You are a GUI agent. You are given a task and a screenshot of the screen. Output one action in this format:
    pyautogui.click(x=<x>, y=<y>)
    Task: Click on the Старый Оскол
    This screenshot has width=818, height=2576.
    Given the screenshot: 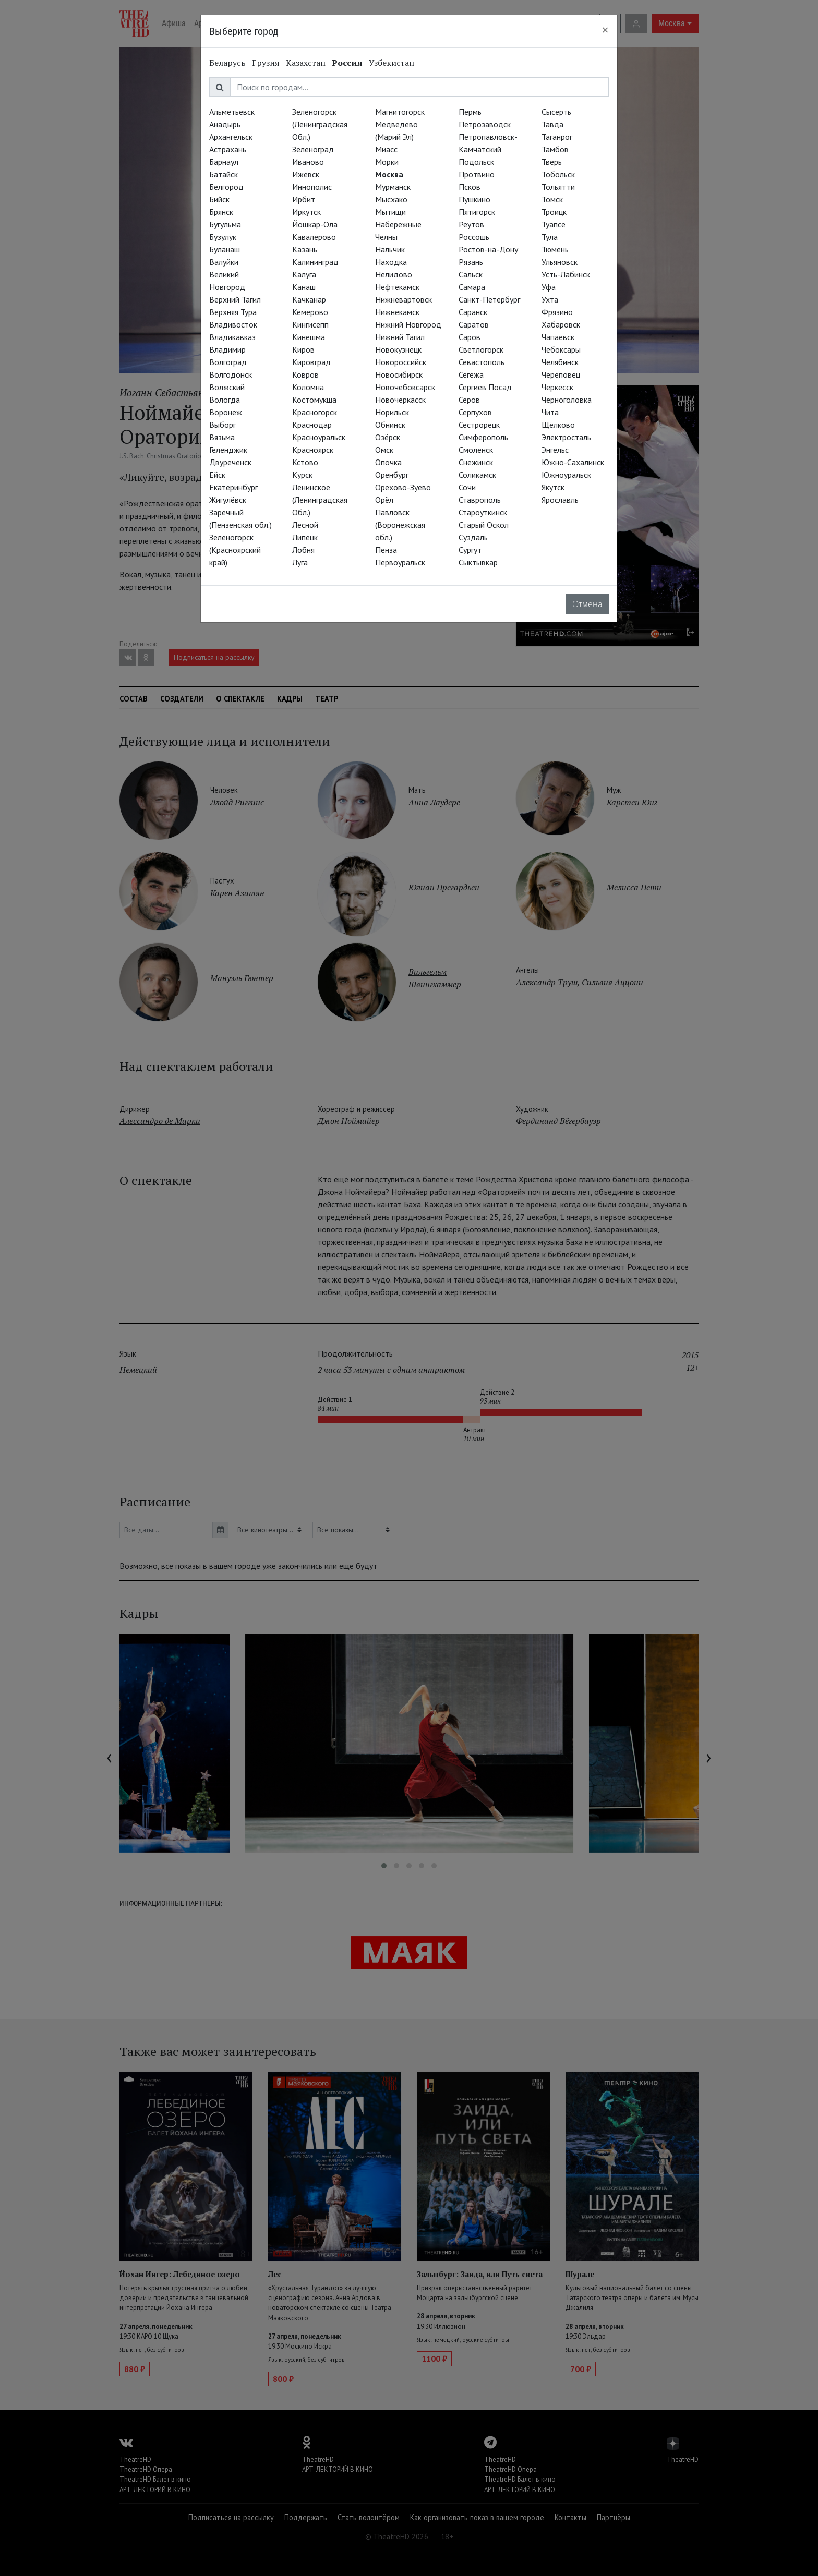 What is the action you would take?
    pyautogui.click(x=484, y=524)
    